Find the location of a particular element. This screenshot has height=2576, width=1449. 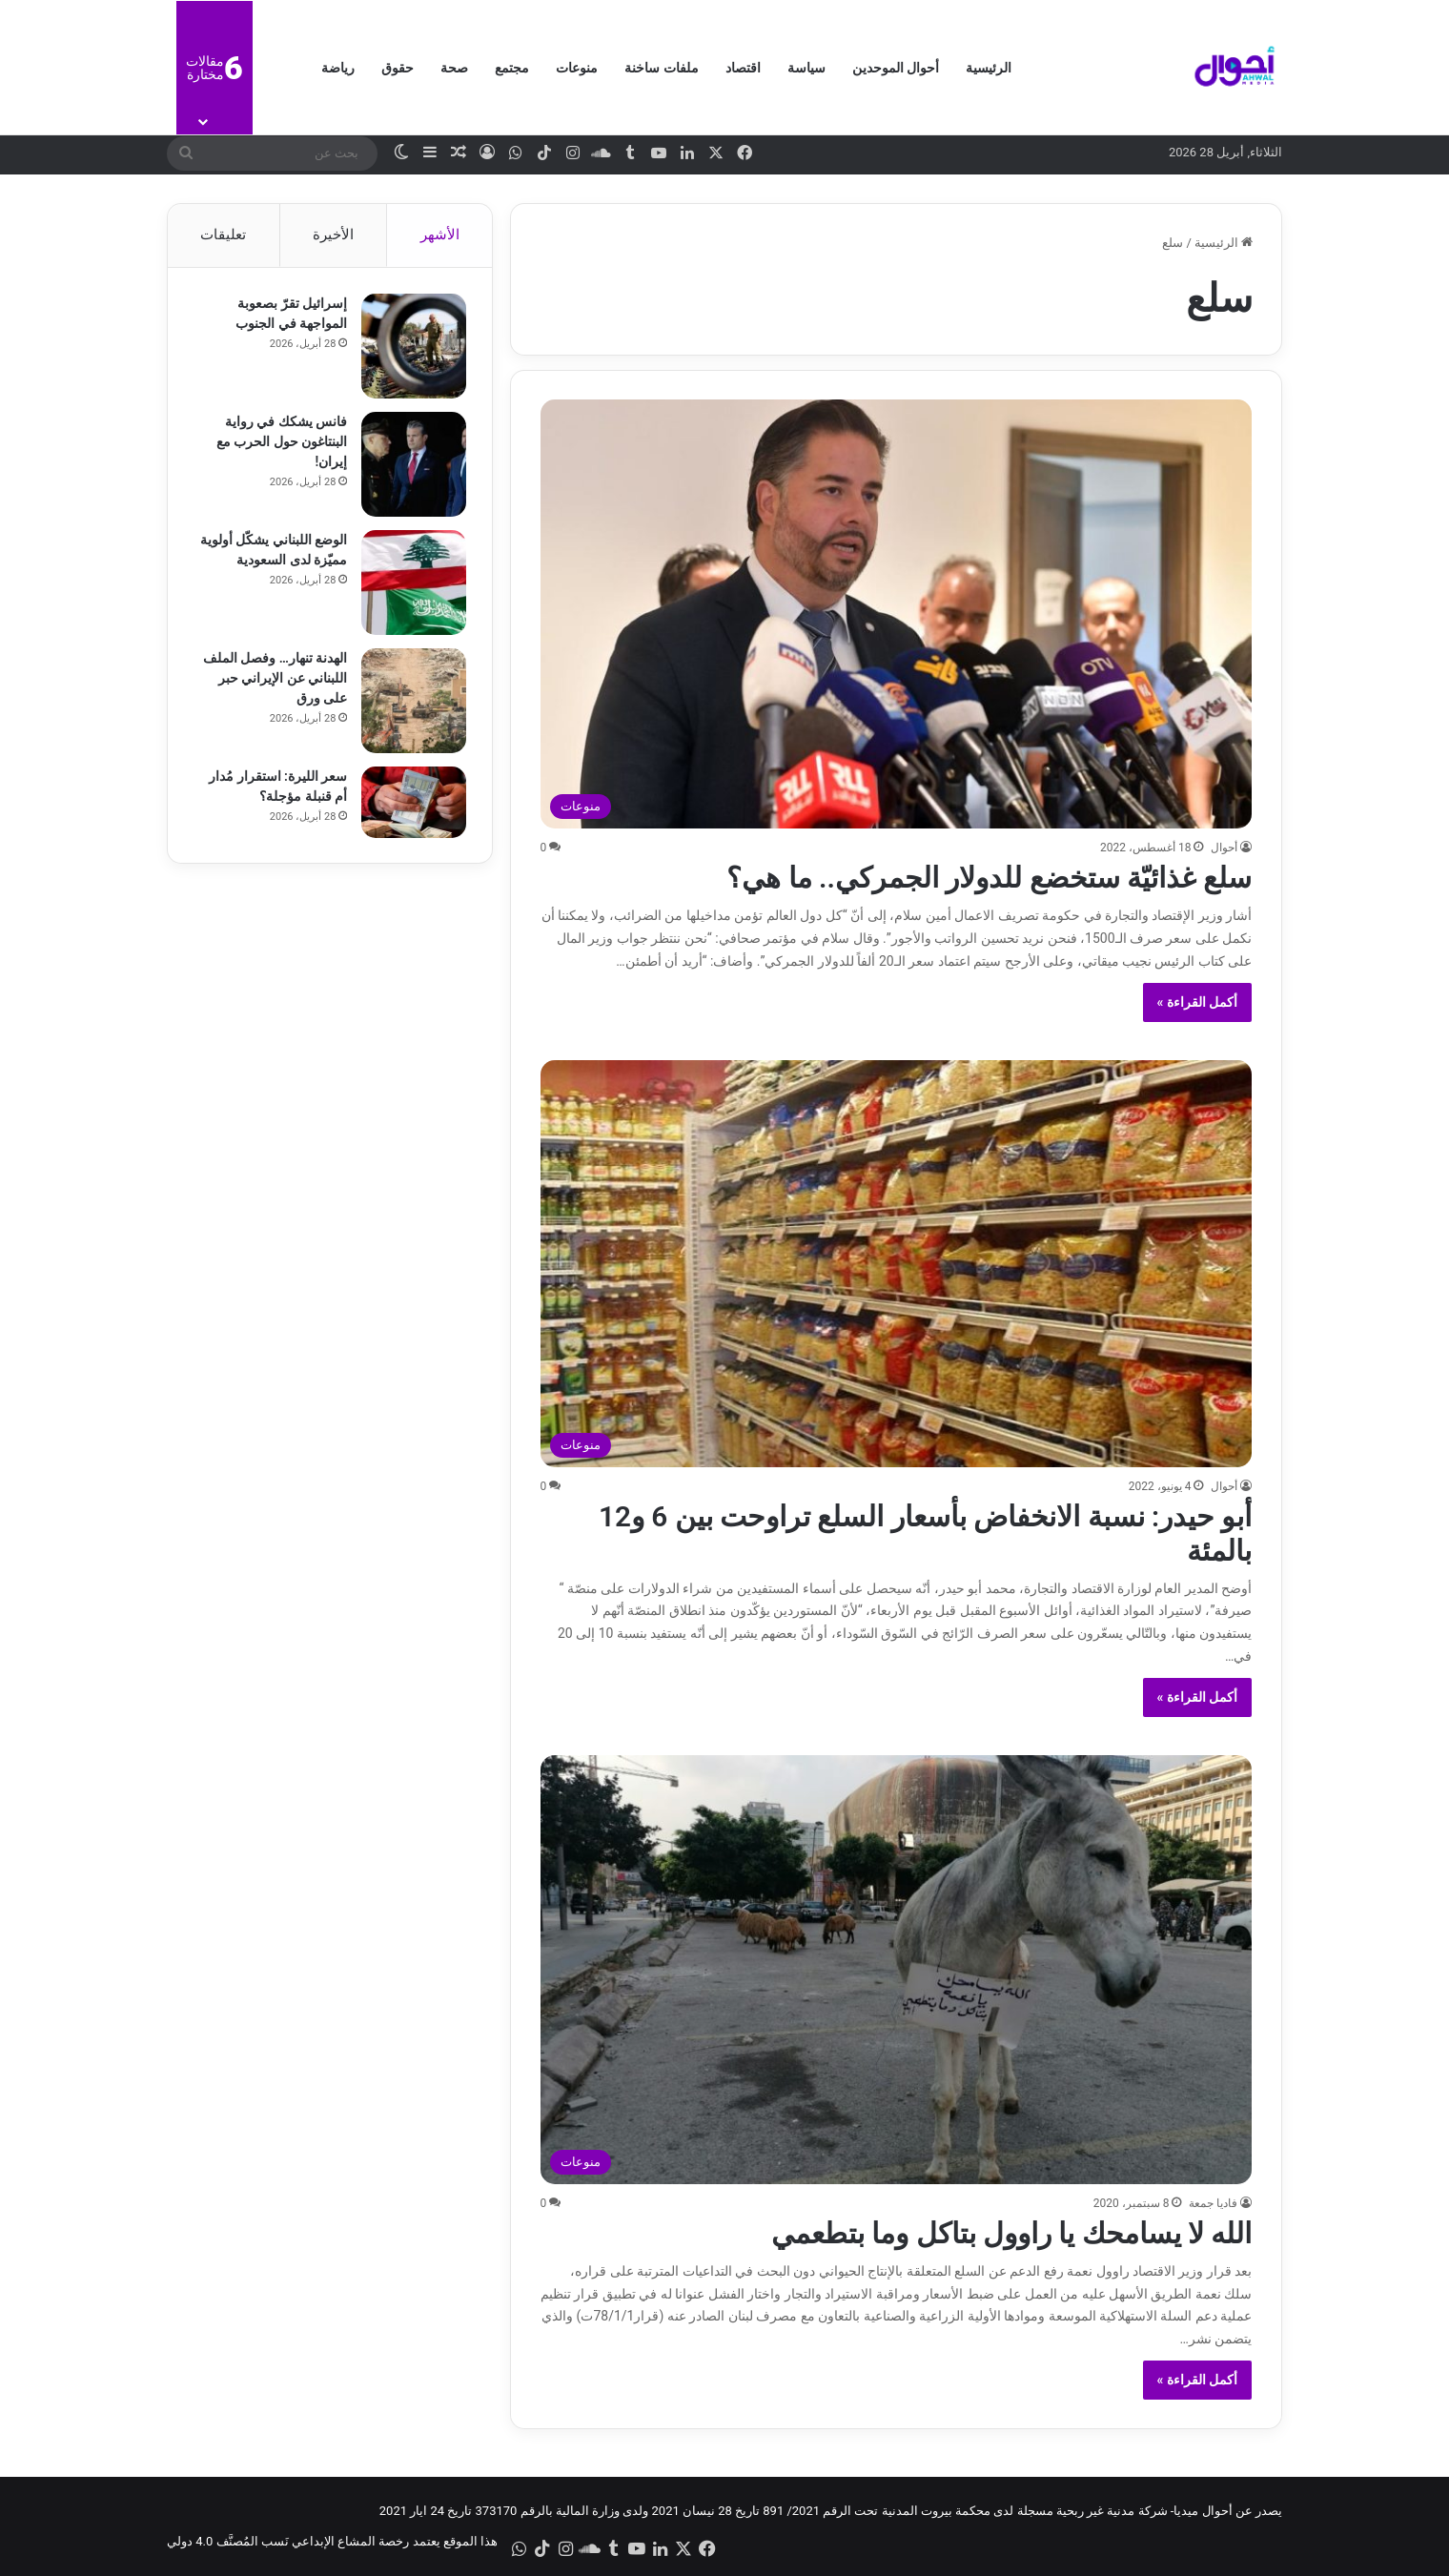

فاديا جمعة is located at coordinates (1213, 2203).